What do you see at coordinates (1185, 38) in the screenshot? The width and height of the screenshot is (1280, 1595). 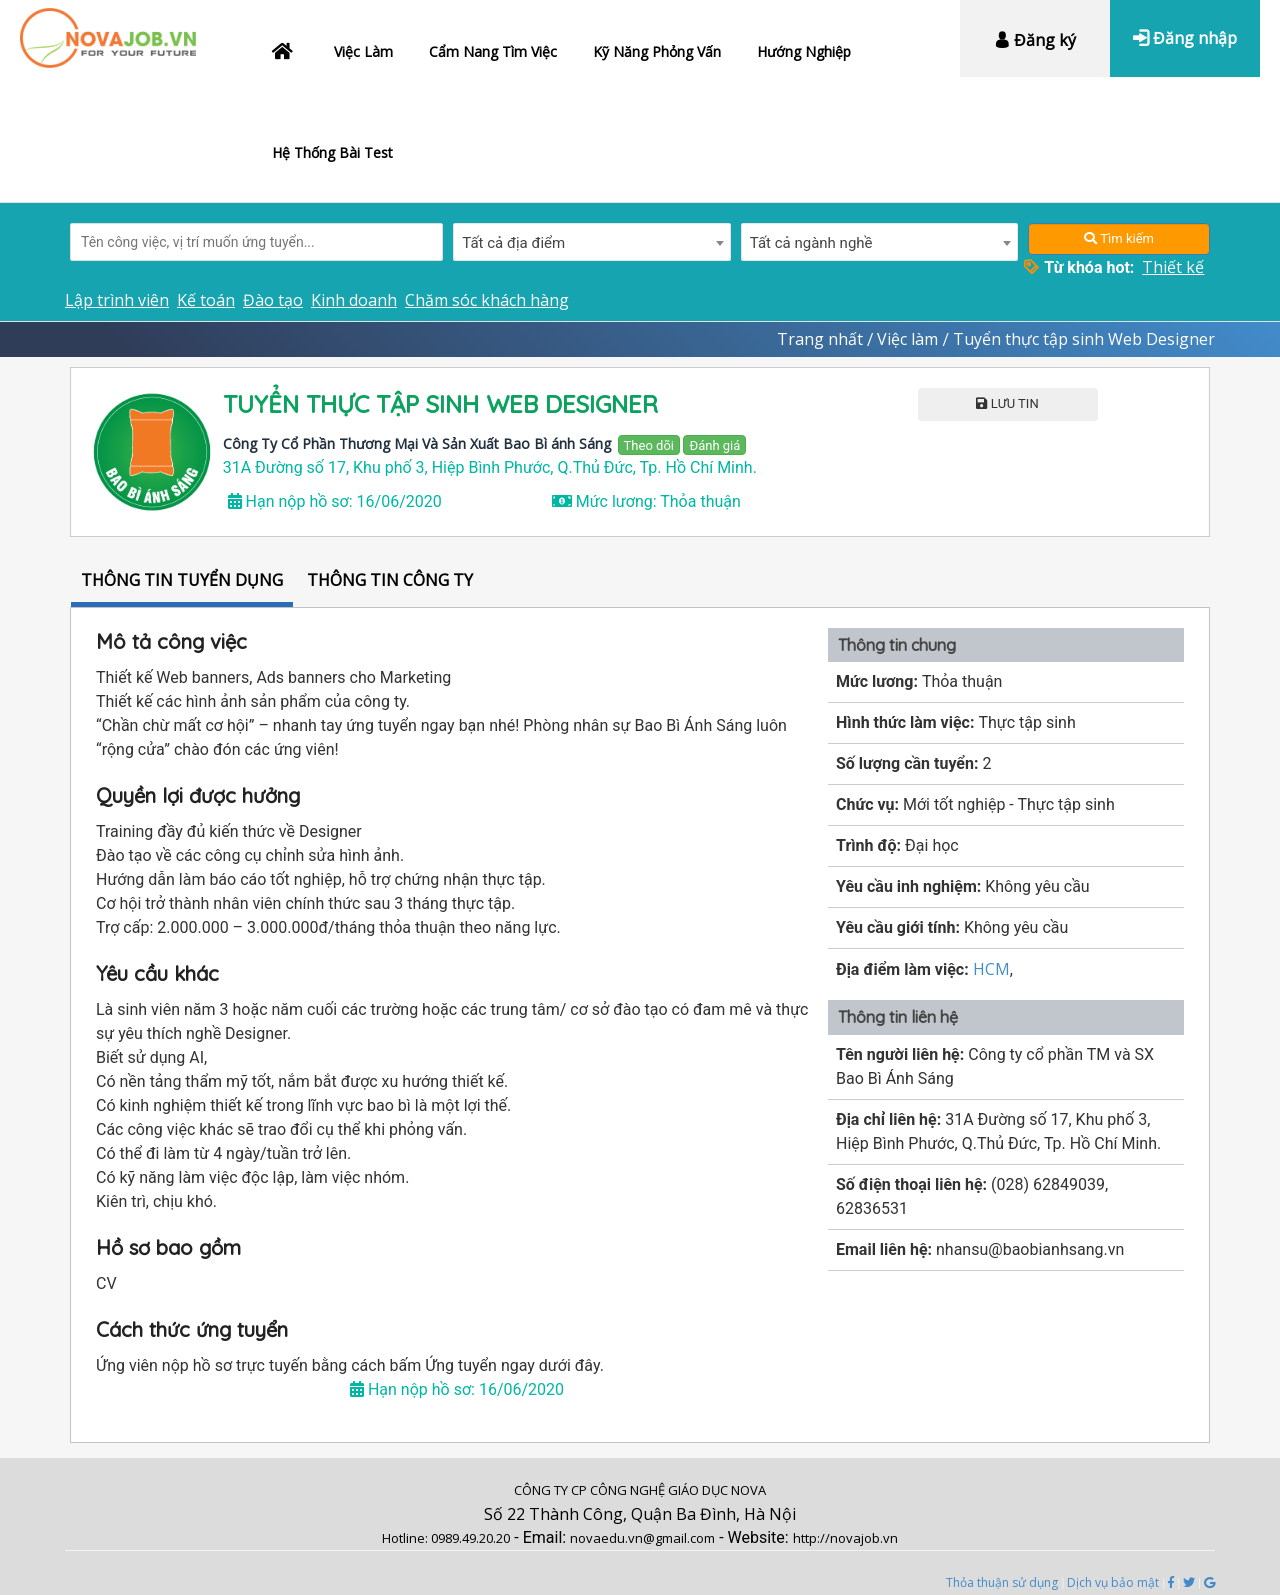 I see `Đăng nhập` at bounding box center [1185, 38].